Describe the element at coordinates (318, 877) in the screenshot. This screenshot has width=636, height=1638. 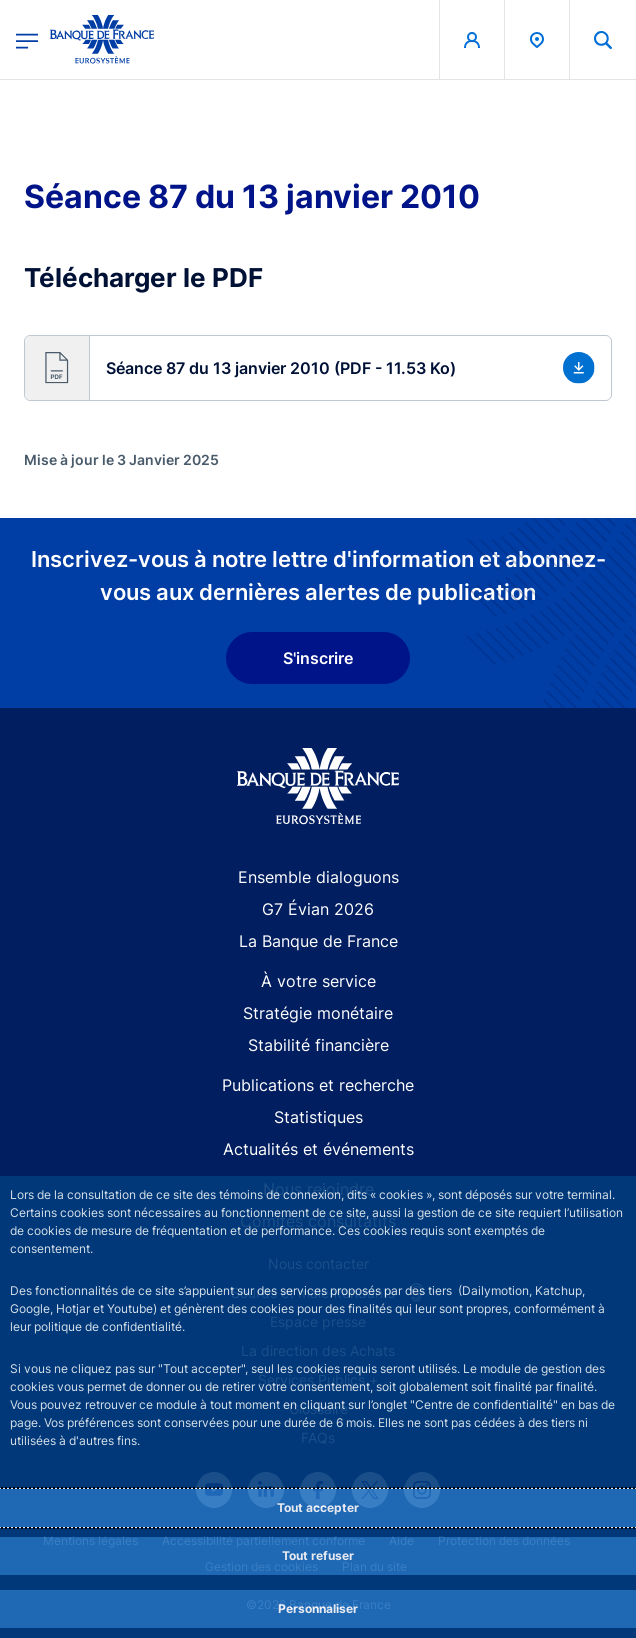
I see `Ensemble dialoguons` at that location.